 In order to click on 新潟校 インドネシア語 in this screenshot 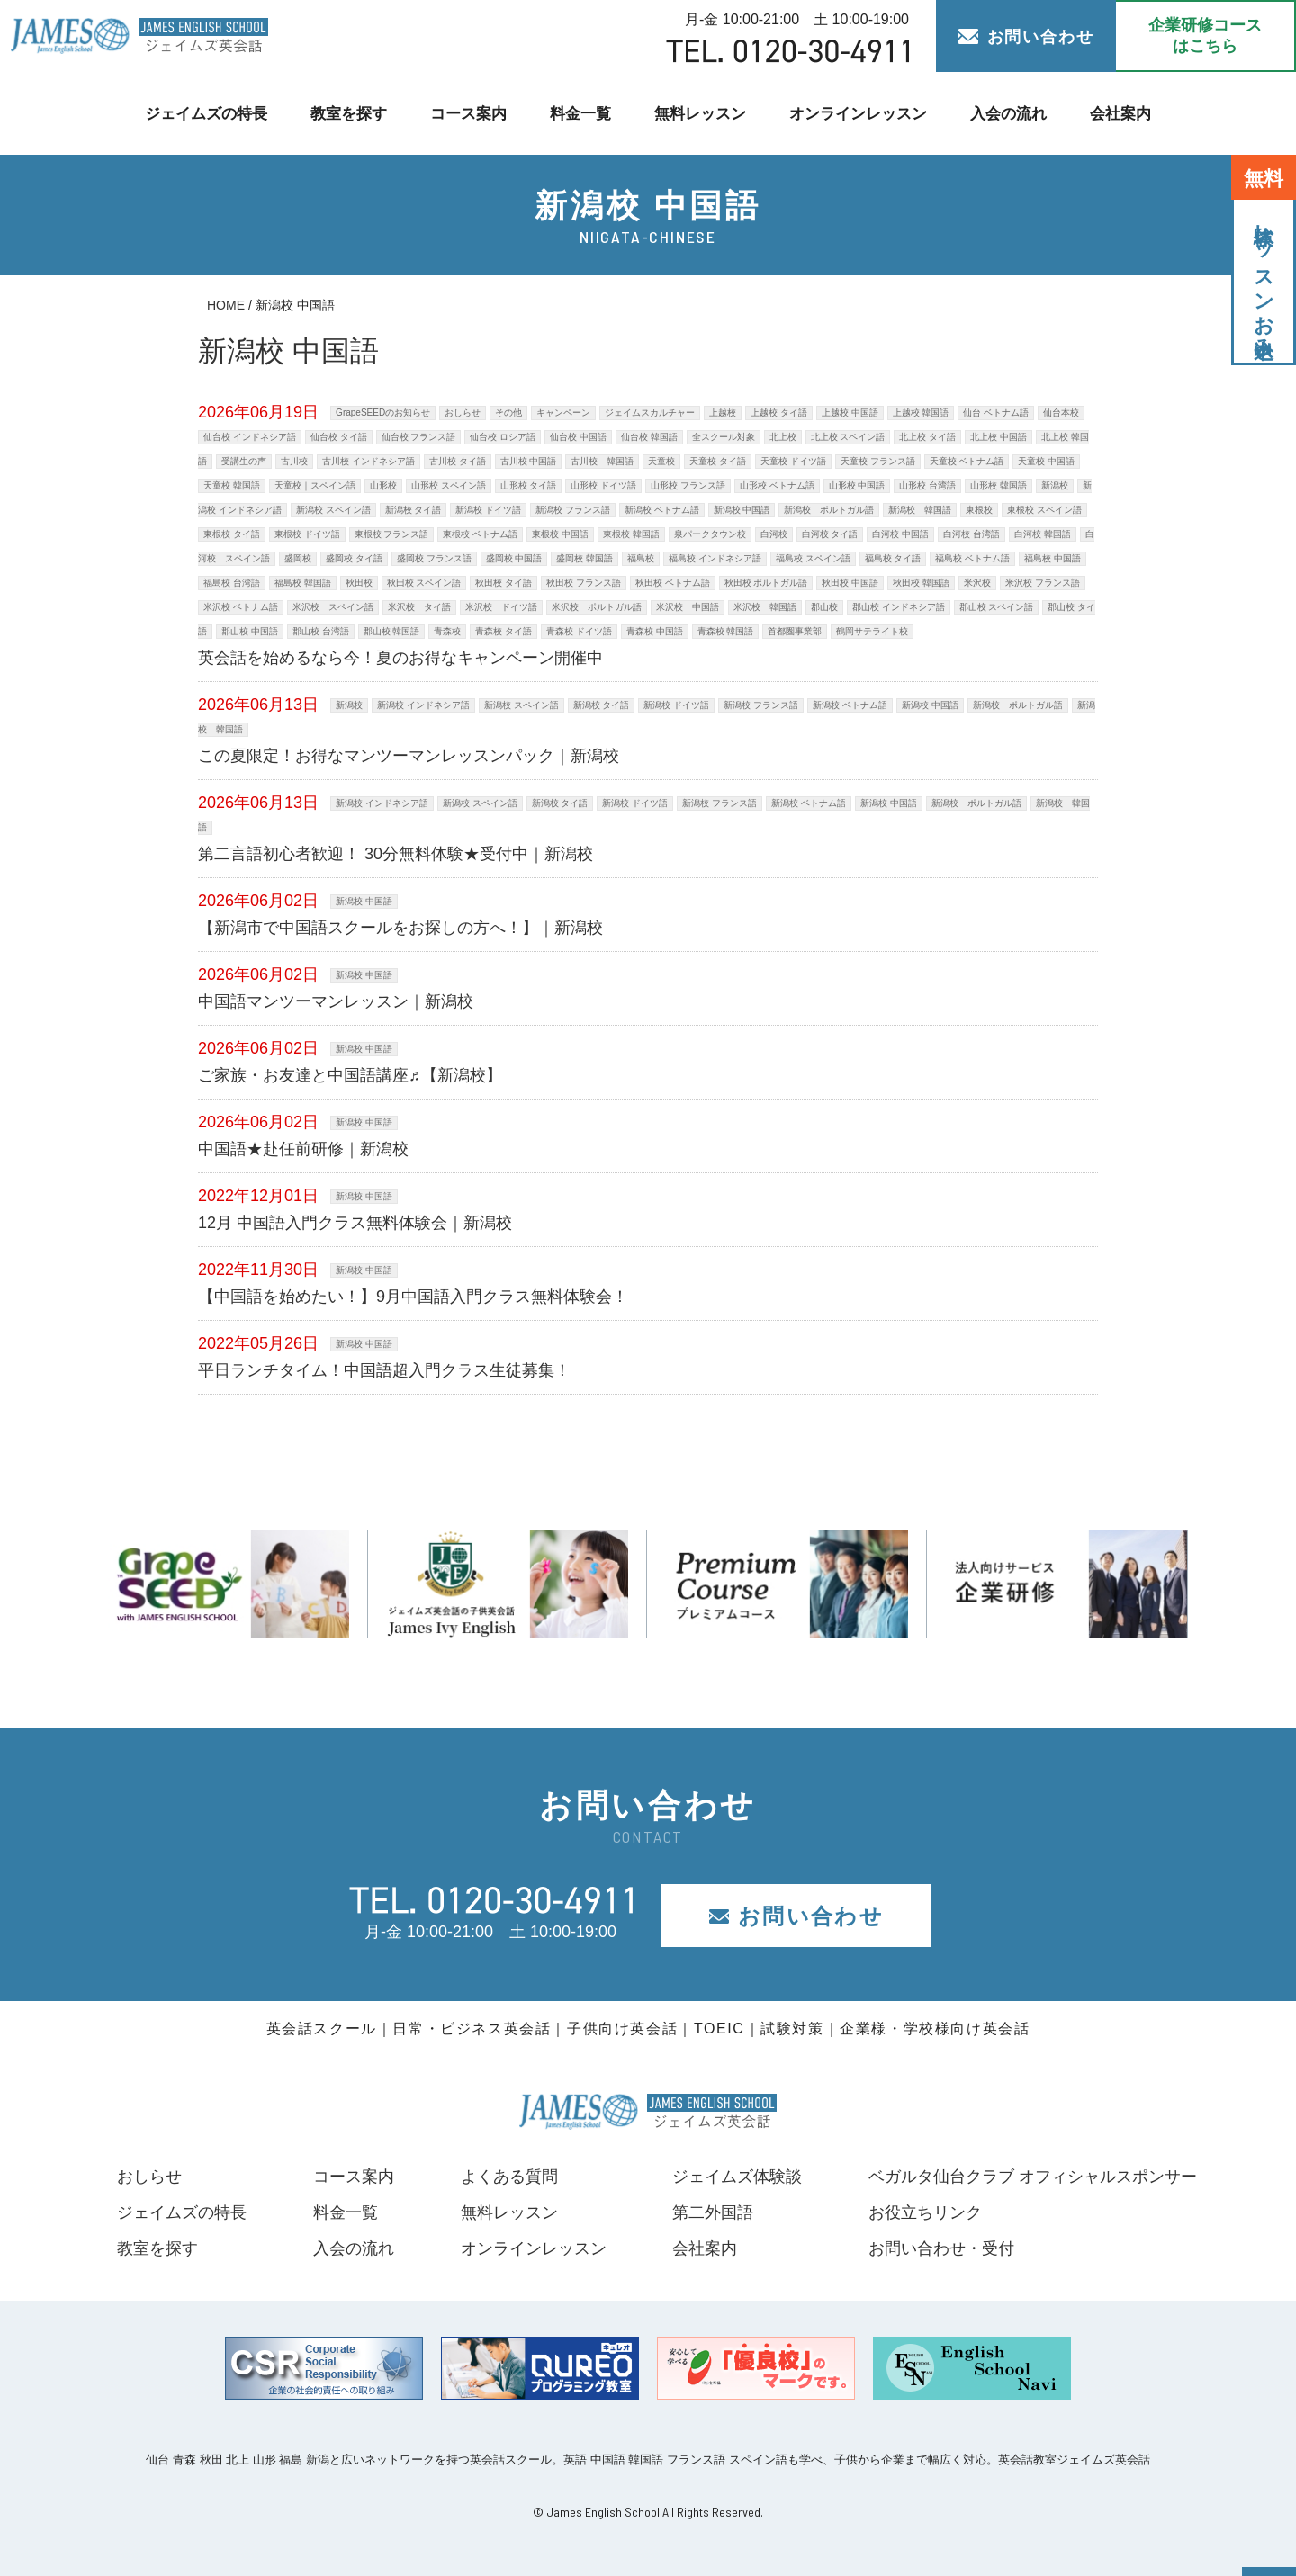, I will do `click(423, 705)`.